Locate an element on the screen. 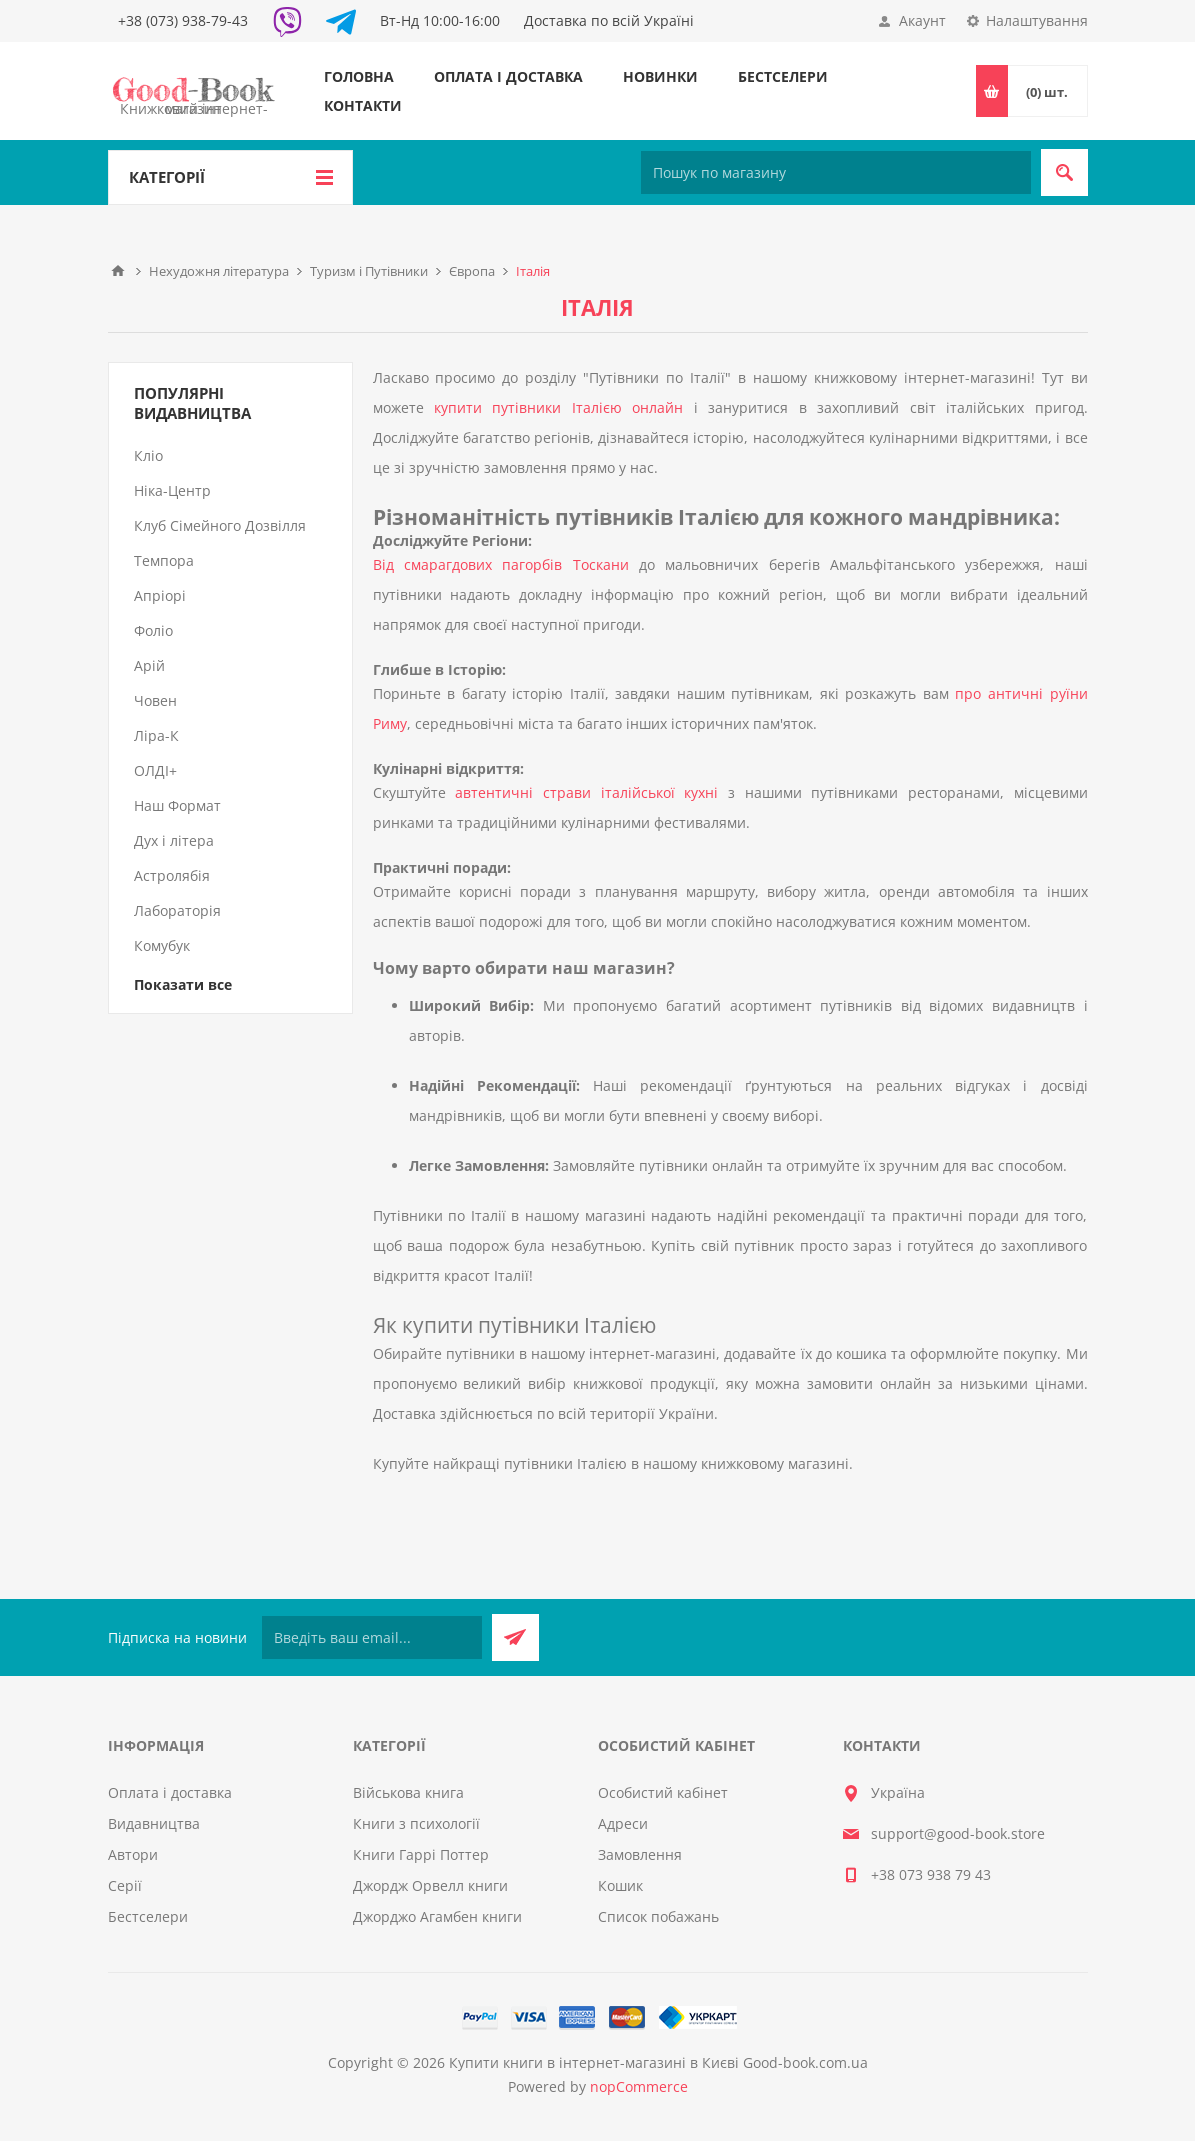  Ніка-Центр is located at coordinates (172, 490).